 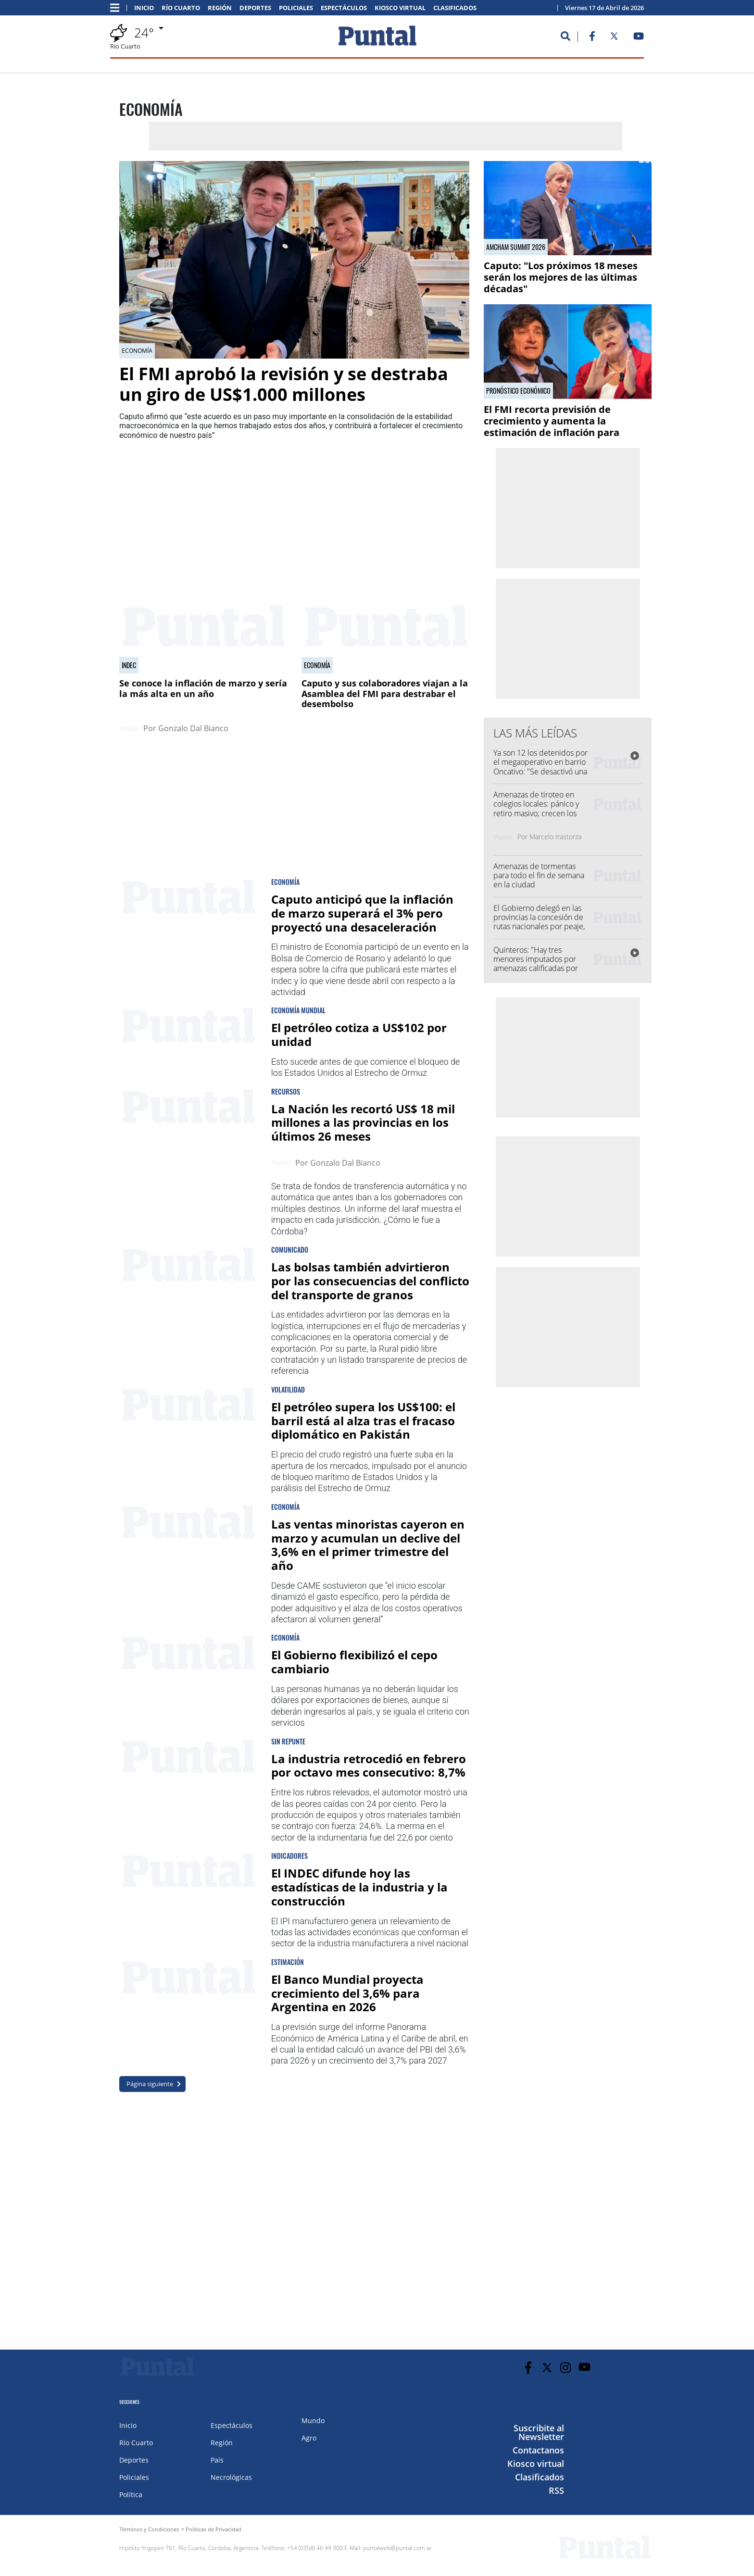 I want to click on El petróleo cotiza a US$102 por unidad, so click(x=359, y=1034).